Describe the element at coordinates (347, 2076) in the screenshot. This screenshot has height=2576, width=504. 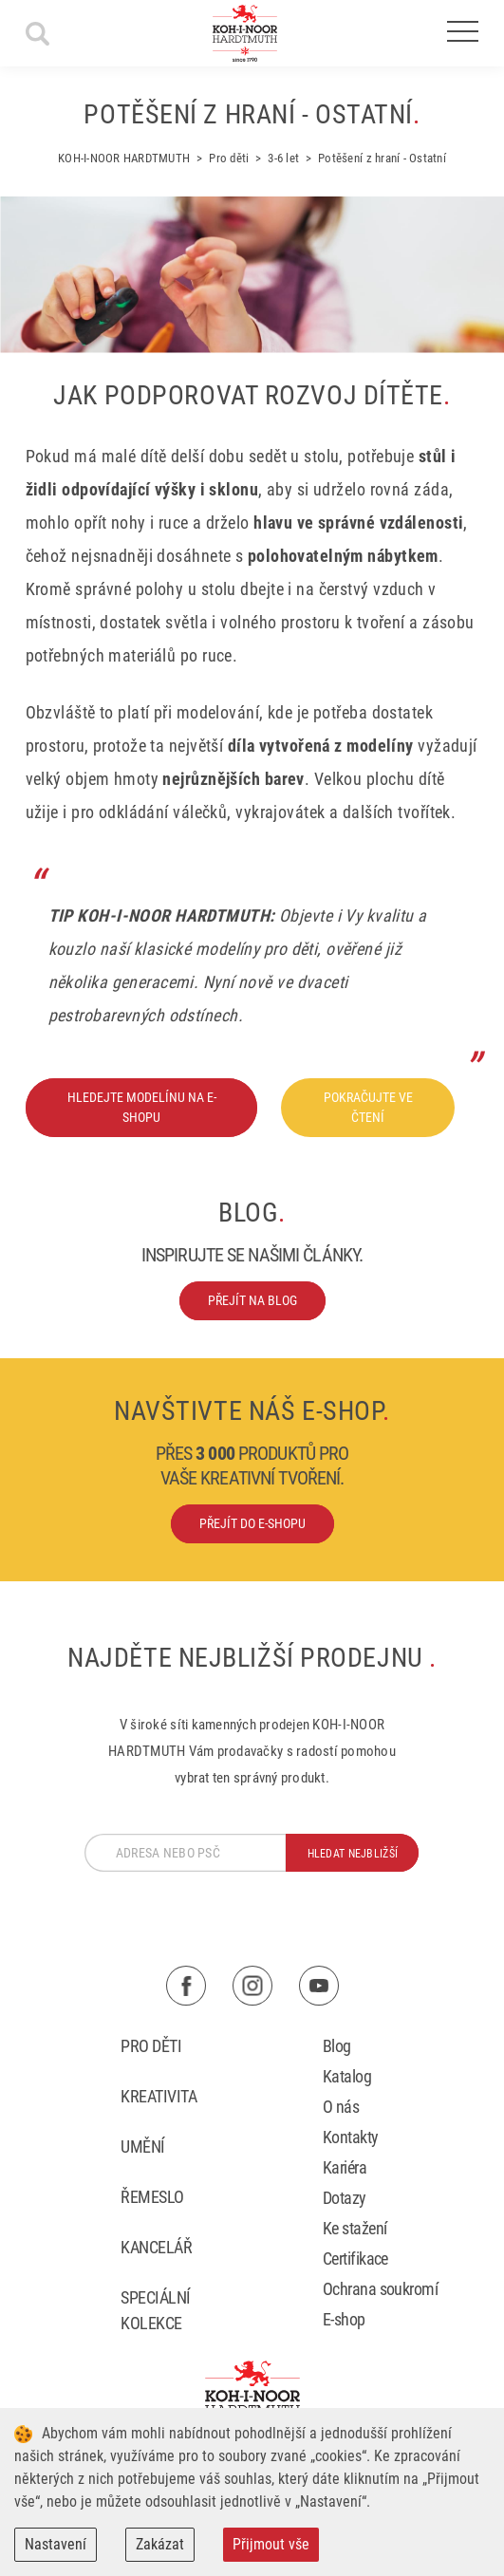
I see `Katalog` at that location.